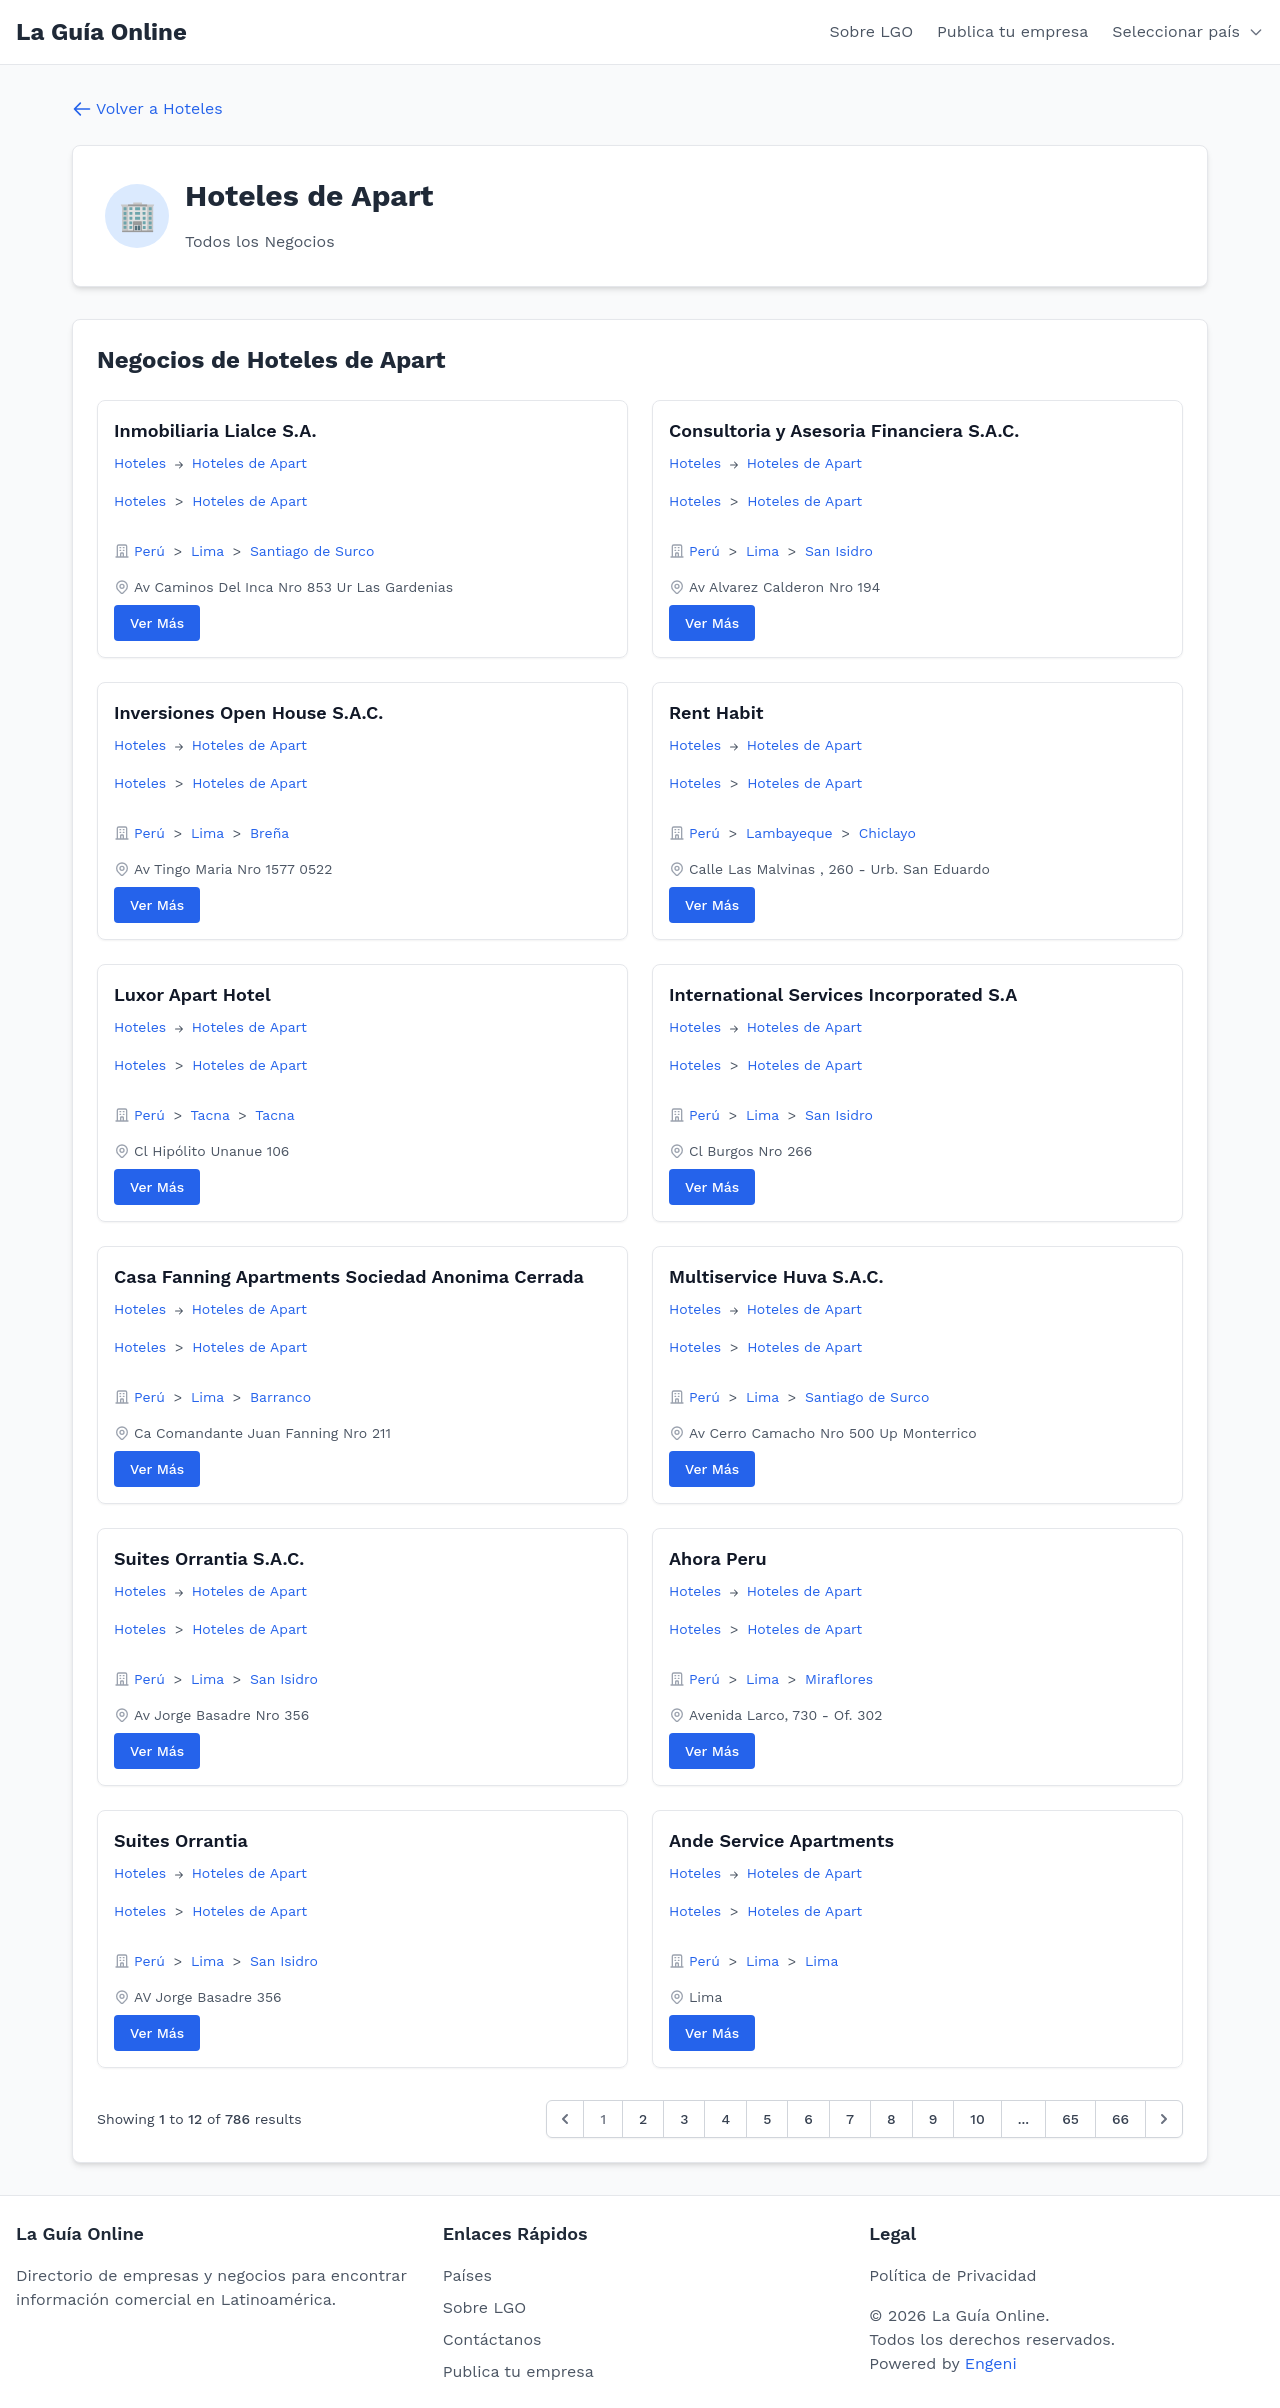  I want to click on Lima, so click(210, 551).